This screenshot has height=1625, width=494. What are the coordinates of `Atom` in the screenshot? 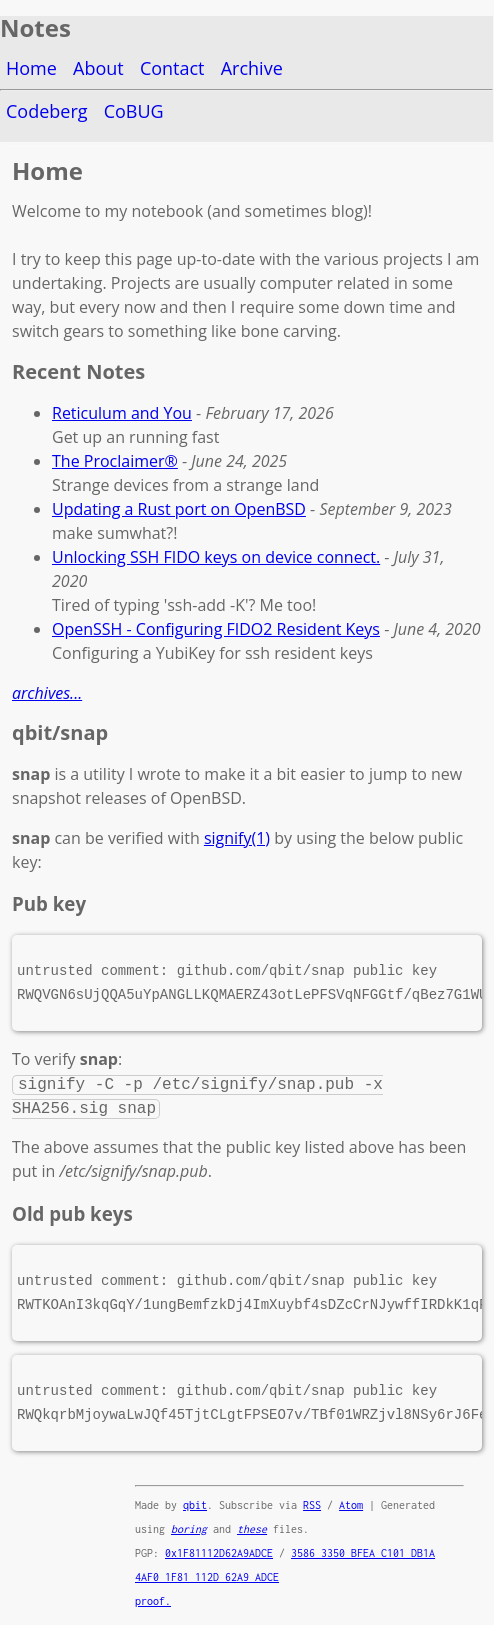 It's located at (351, 1505).